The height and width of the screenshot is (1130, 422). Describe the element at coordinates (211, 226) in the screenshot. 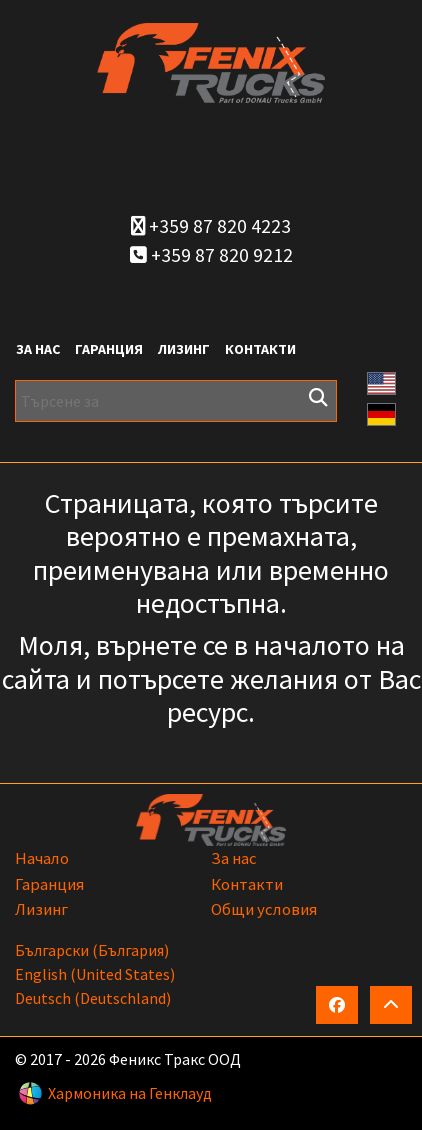

I see `+359 87 820 4223` at that location.